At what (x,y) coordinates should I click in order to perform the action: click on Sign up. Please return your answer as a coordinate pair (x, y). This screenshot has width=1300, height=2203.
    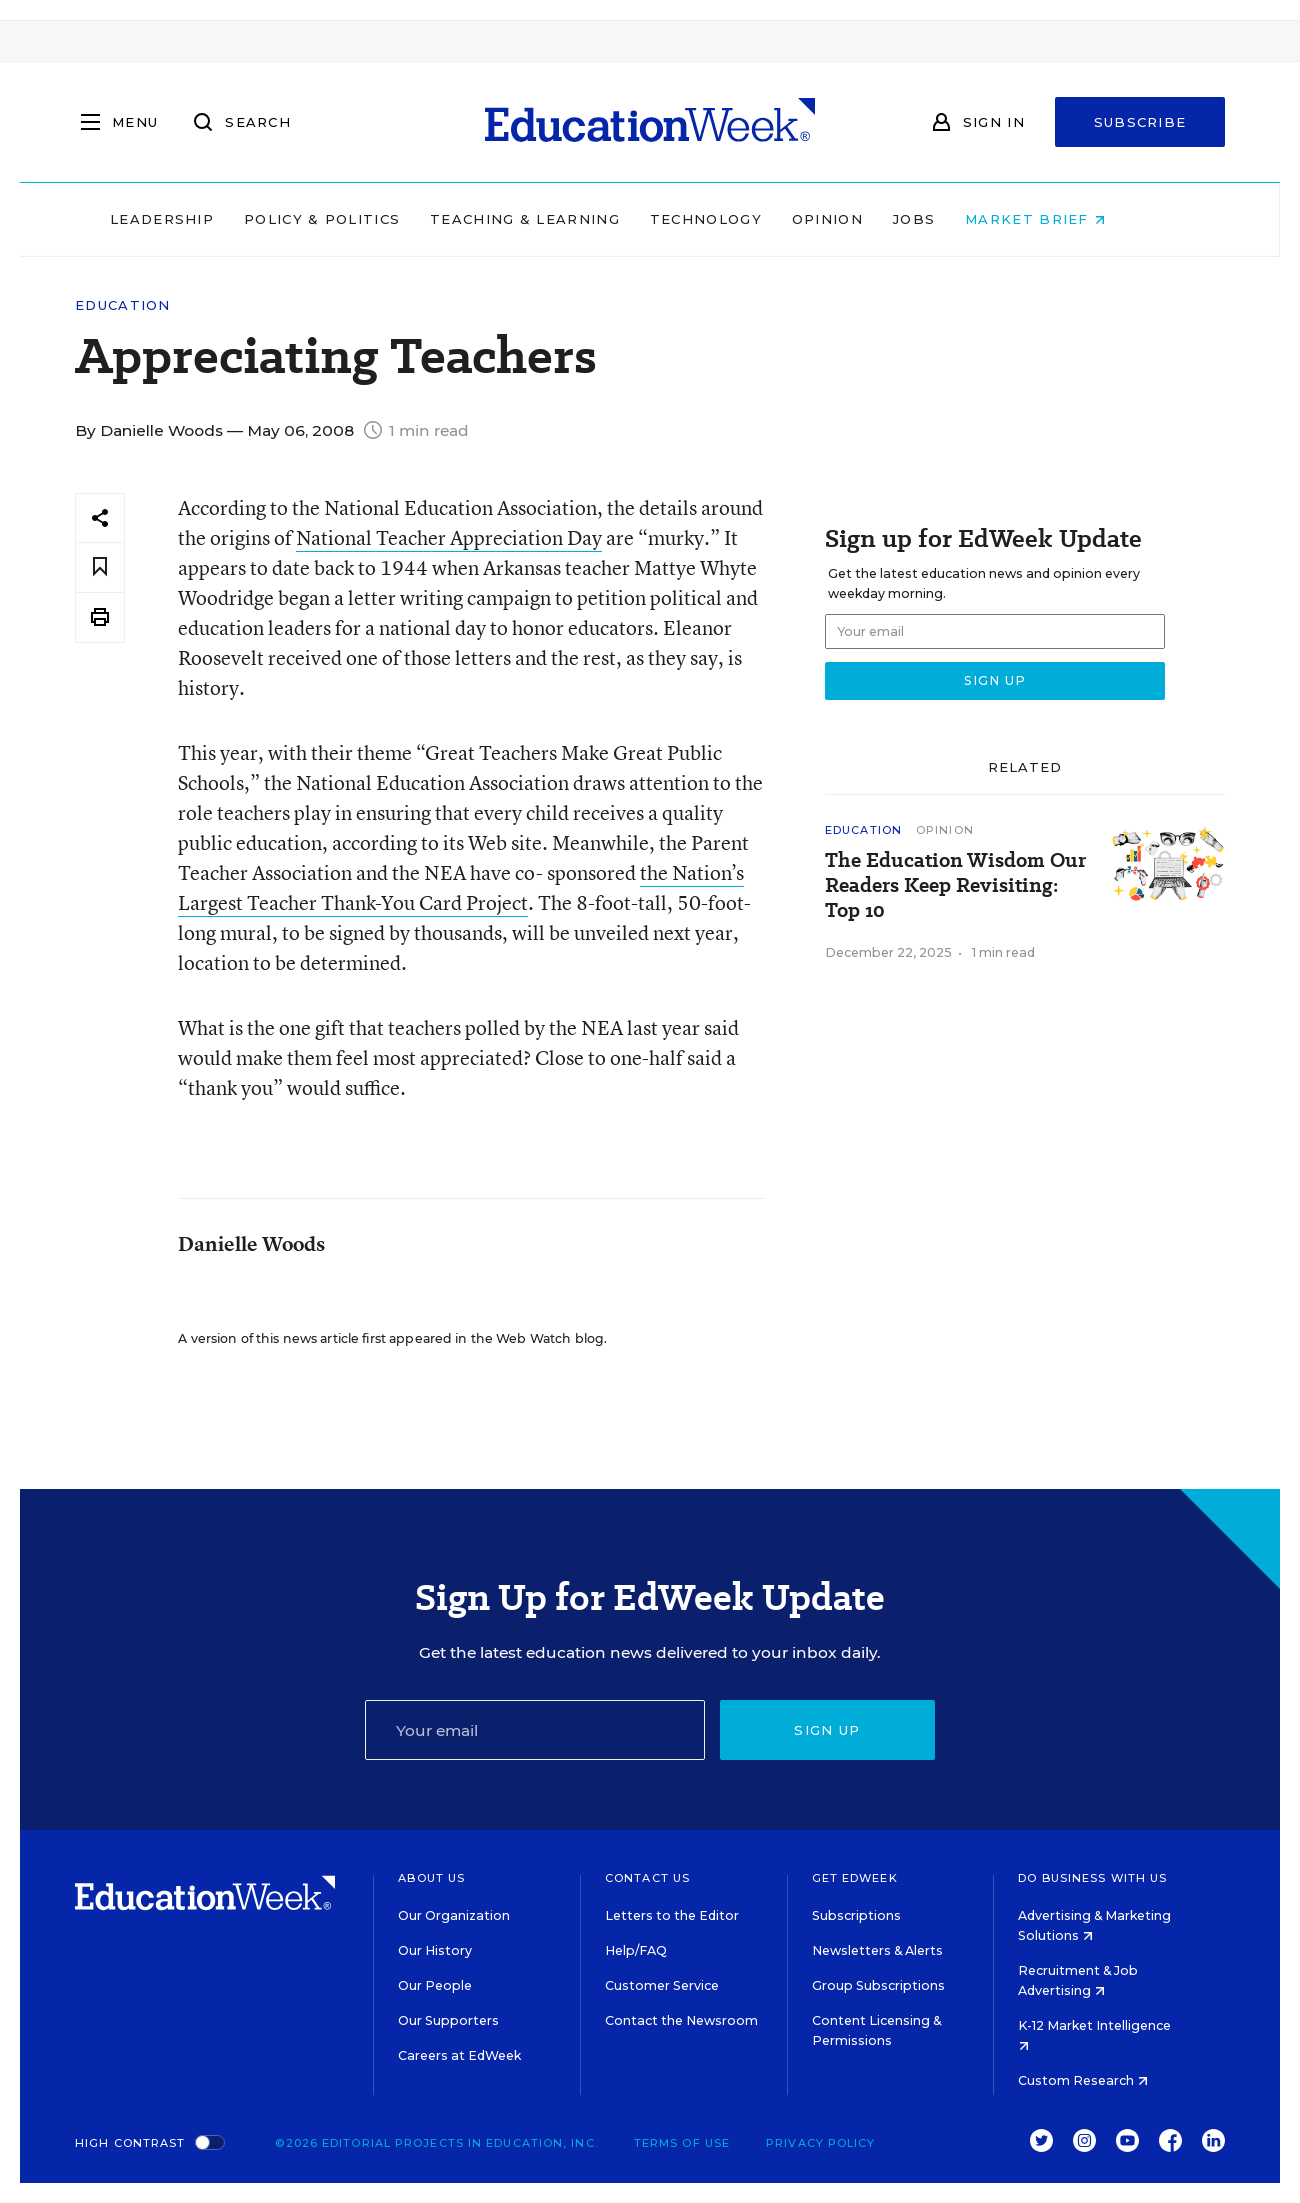
    Looking at the image, I should click on (827, 1730).